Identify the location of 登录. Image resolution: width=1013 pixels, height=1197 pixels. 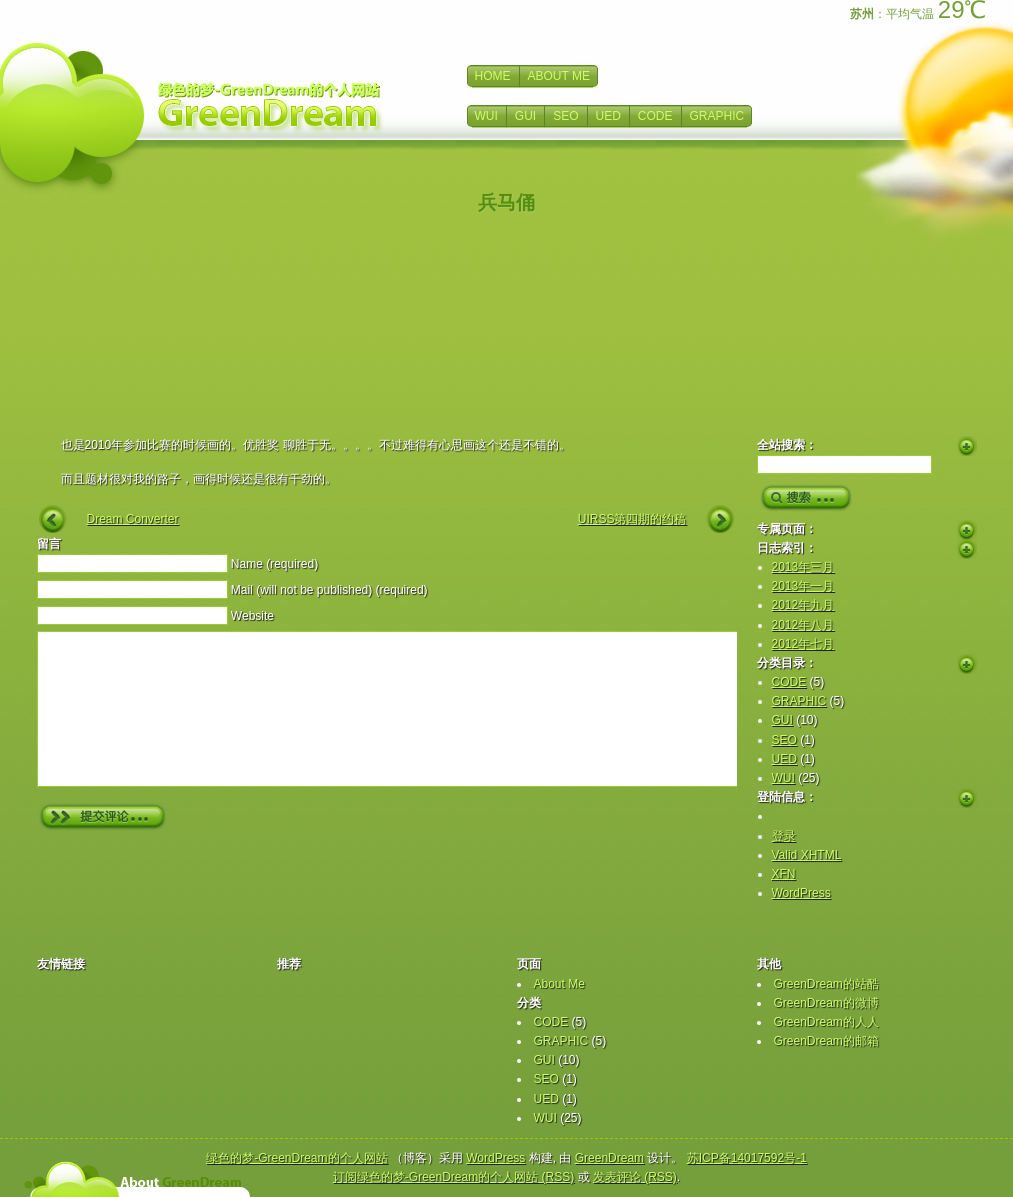
(784, 836).